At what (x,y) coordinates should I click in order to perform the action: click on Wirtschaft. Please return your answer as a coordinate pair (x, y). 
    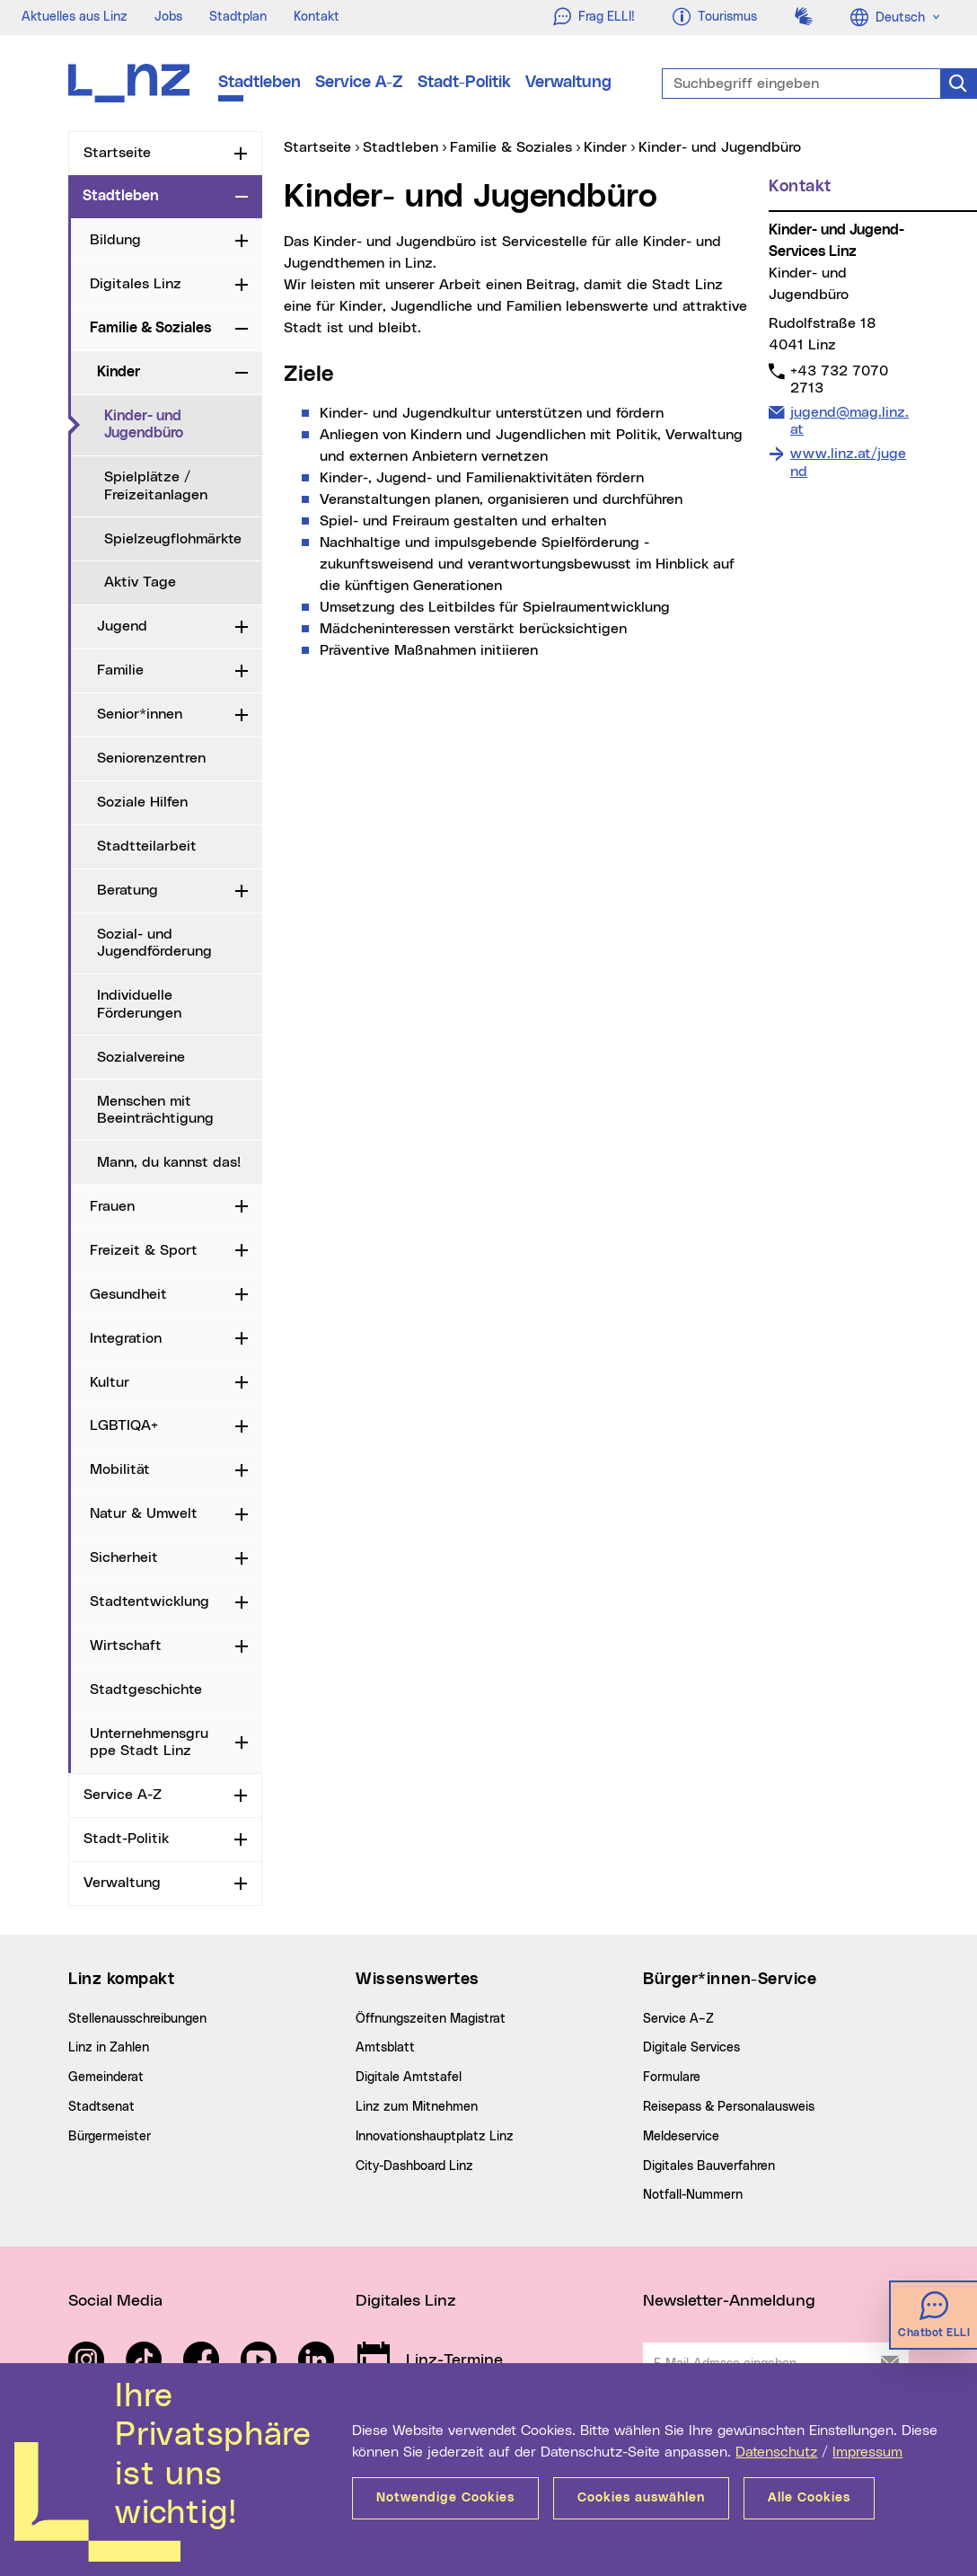
    Looking at the image, I should click on (126, 1645).